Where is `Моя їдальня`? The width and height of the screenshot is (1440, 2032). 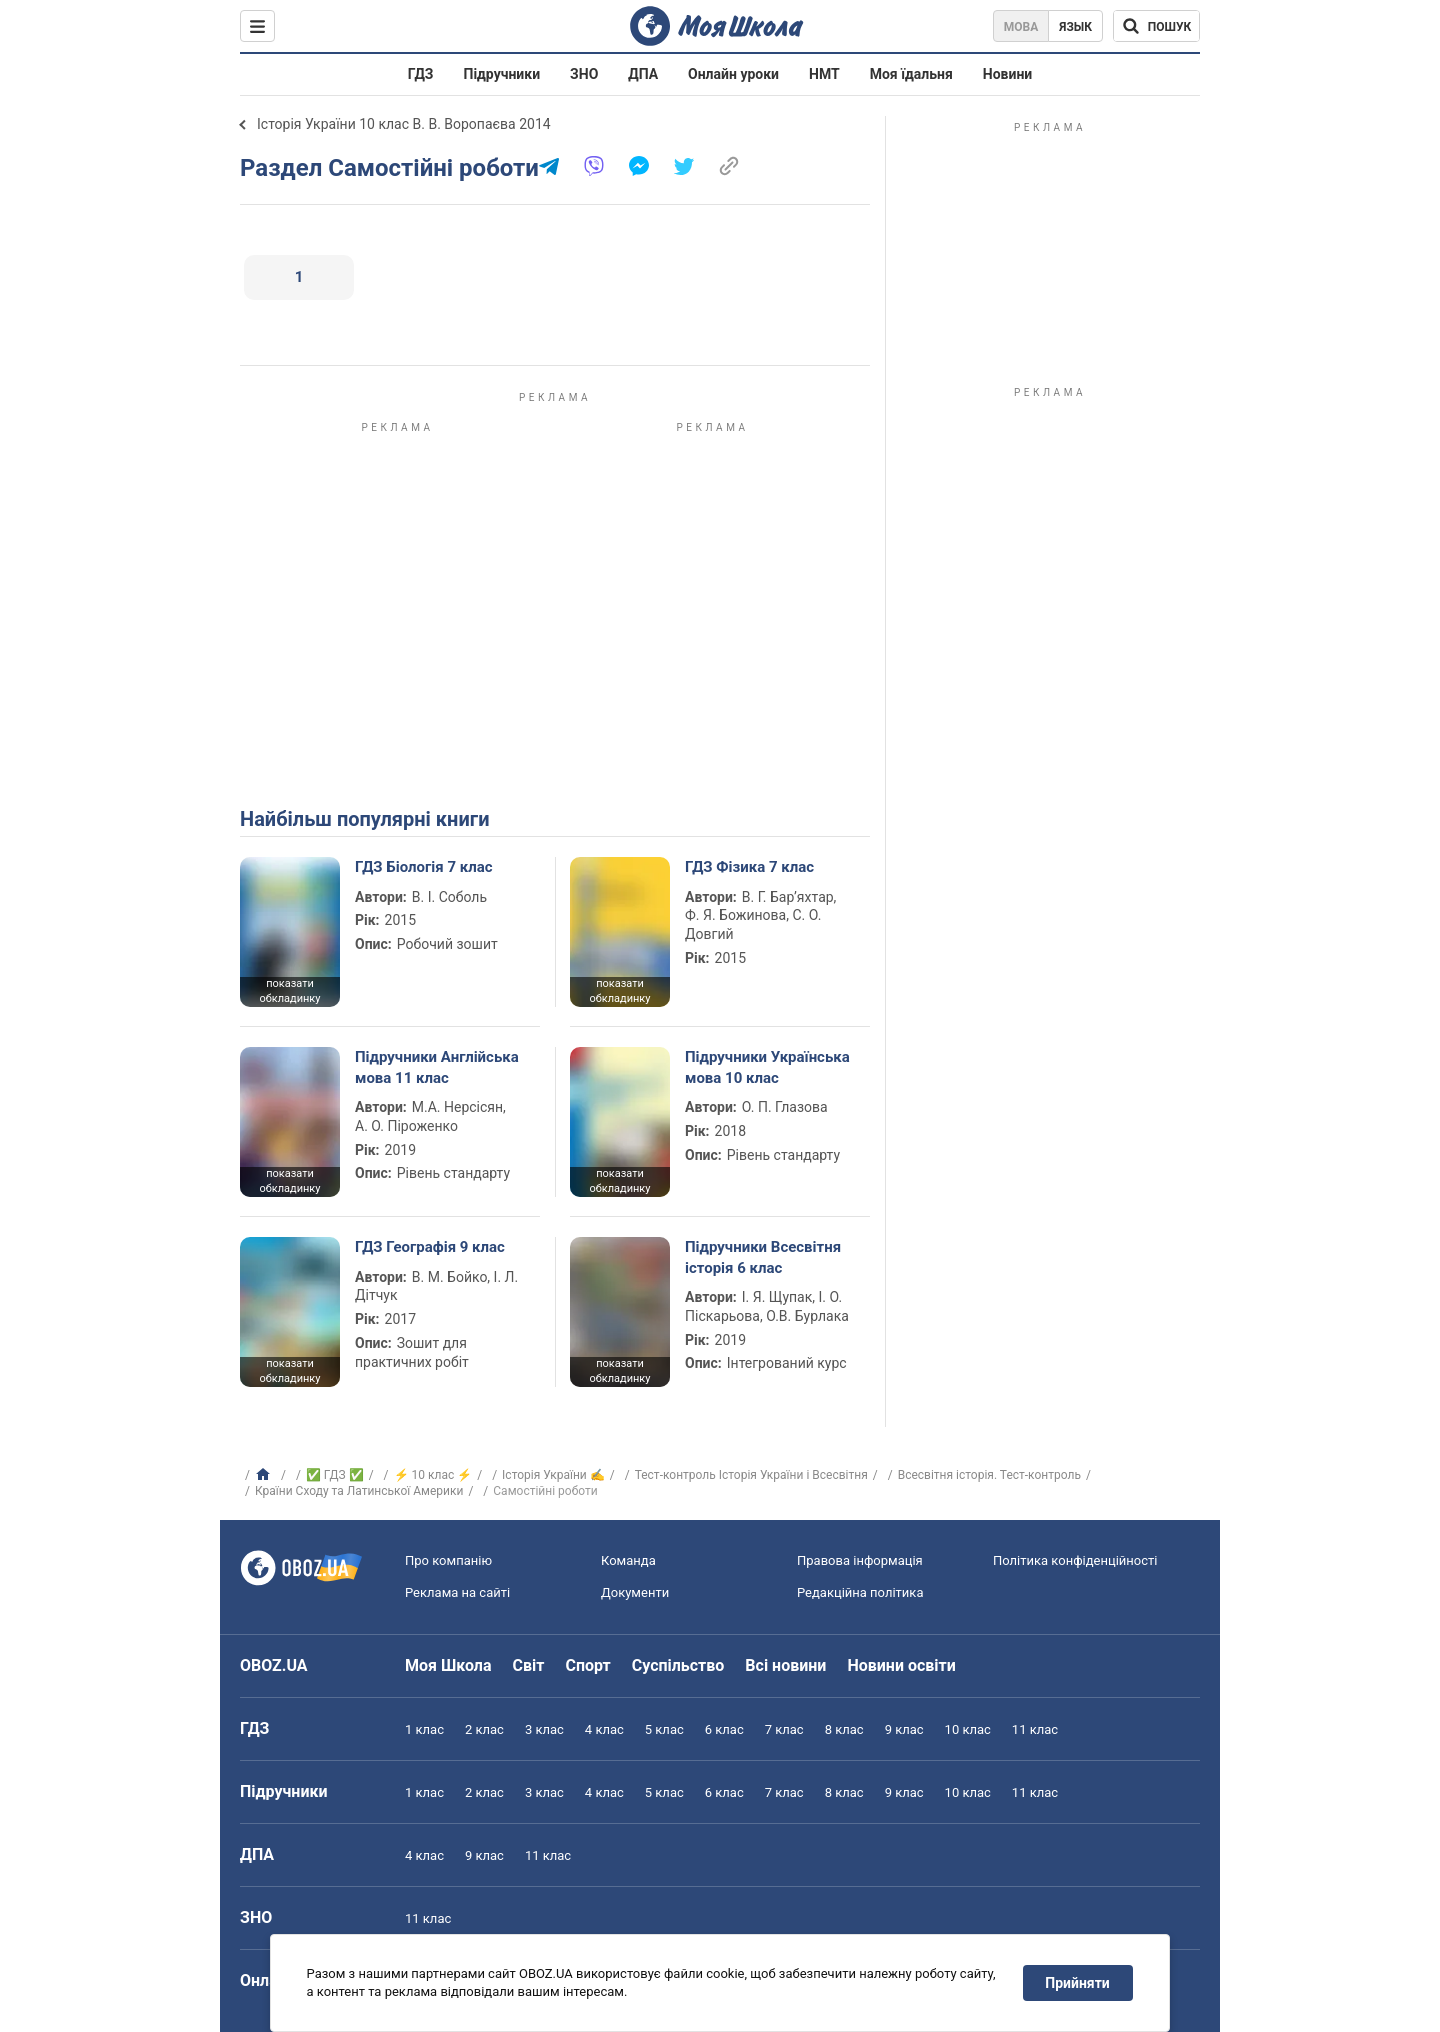 Моя їдальня is located at coordinates (911, 74).